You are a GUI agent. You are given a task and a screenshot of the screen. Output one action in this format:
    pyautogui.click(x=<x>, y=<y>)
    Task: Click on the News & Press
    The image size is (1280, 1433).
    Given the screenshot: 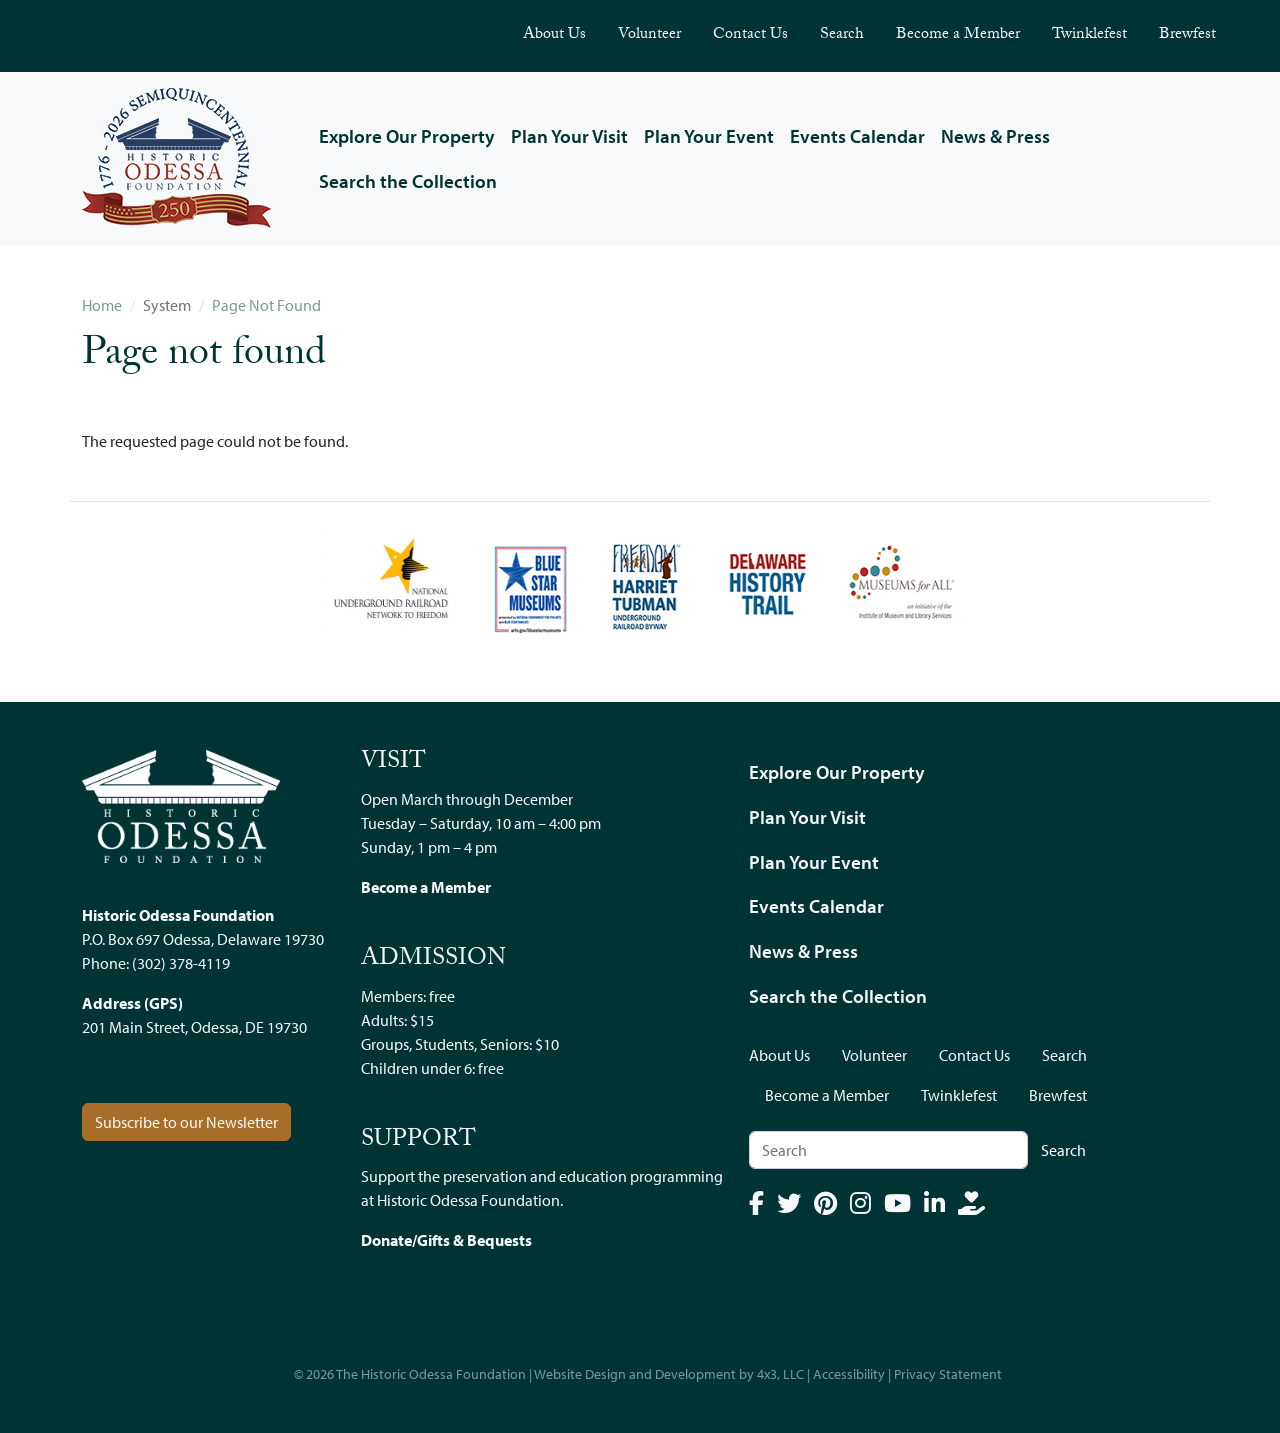 What is the action you would take?
    pyautogui.click(x=995, y=136)
    